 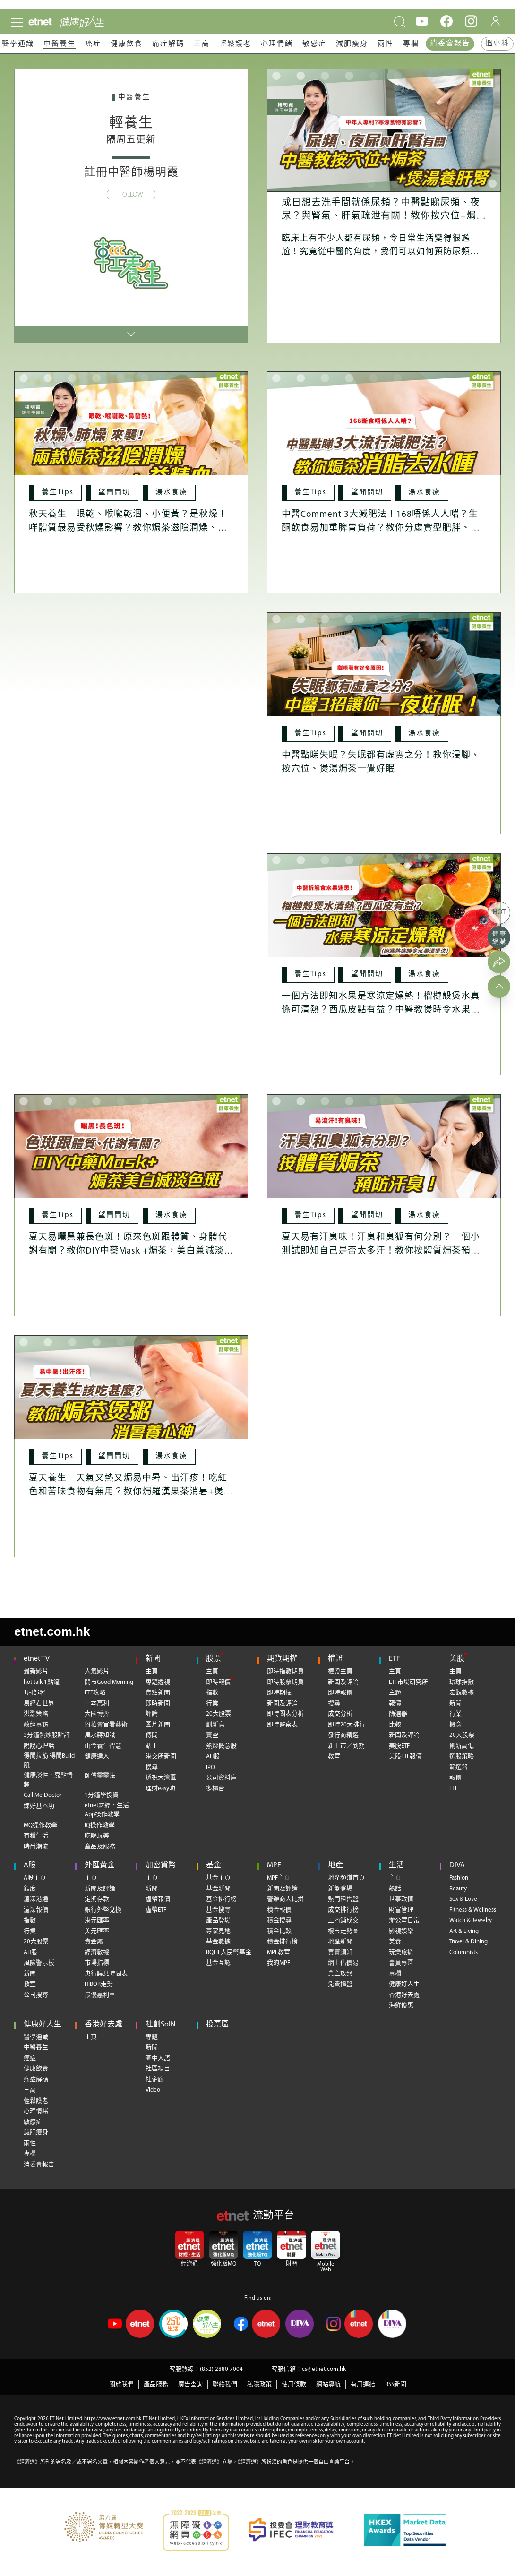 What do you see at coordinates (36, 1995) in the screenshot?
I see `公司搜尋` at bounding box center [36, 1995].